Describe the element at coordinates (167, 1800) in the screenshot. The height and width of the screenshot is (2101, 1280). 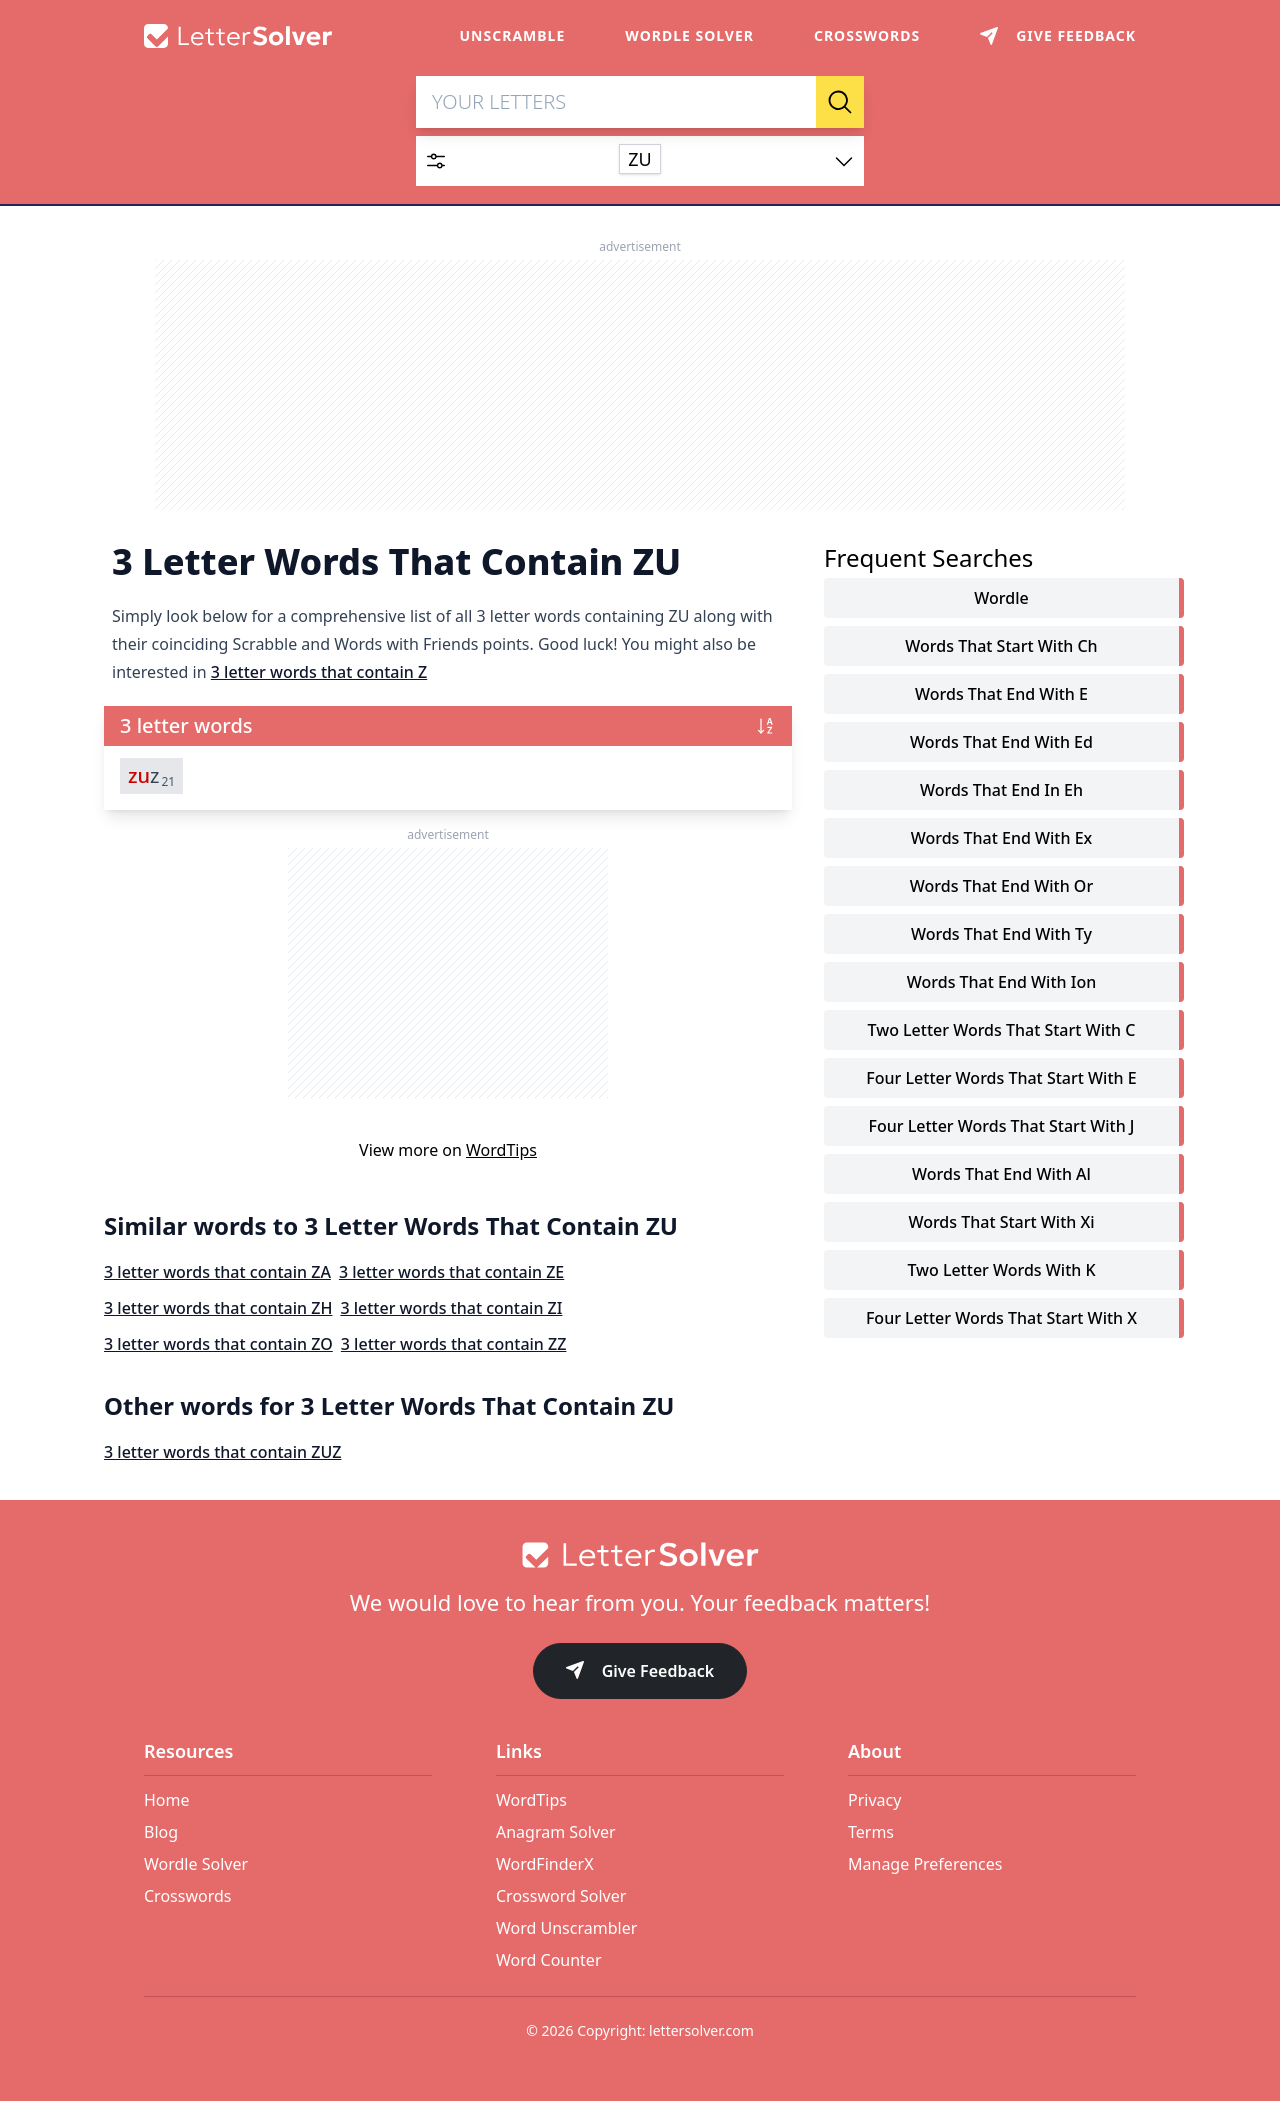
I see `Home` at that location.